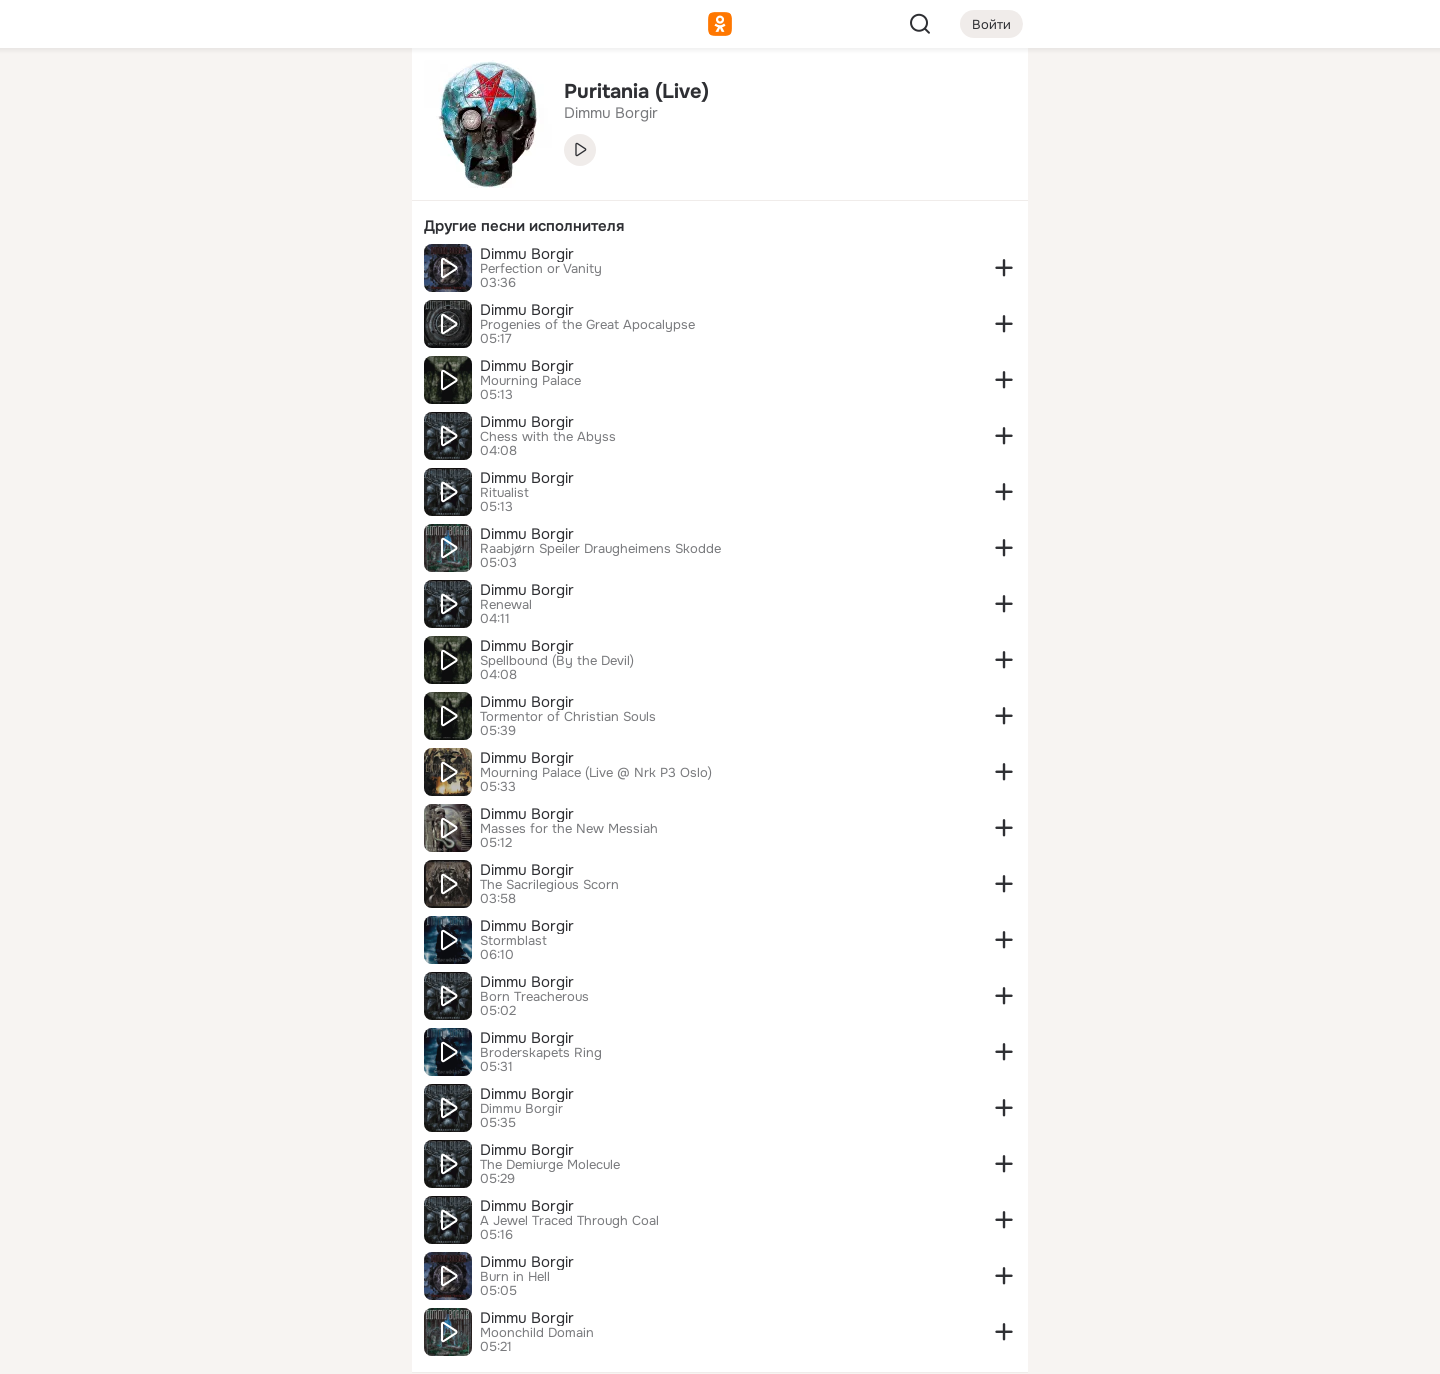  Describe the element at coordinates (549, 885) in the screenshot. I see `The Sacrilegious Scorn` at that location.